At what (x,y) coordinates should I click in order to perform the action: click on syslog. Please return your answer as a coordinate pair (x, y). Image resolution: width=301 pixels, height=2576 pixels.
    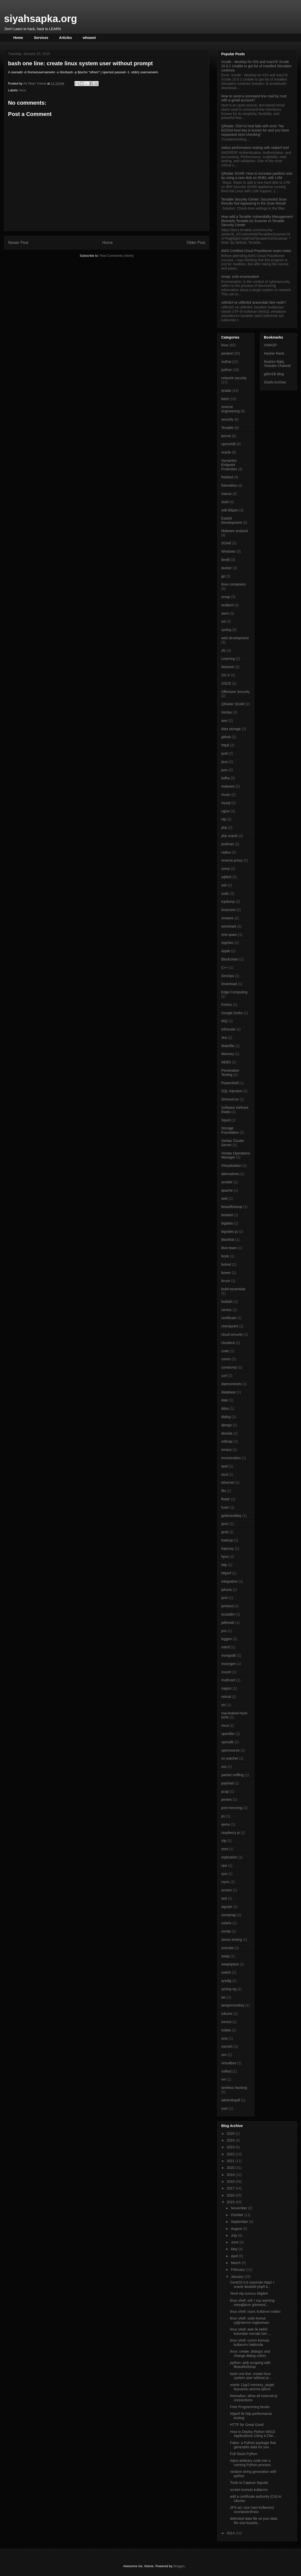
    Looking at the image, I should click on (226, 630).